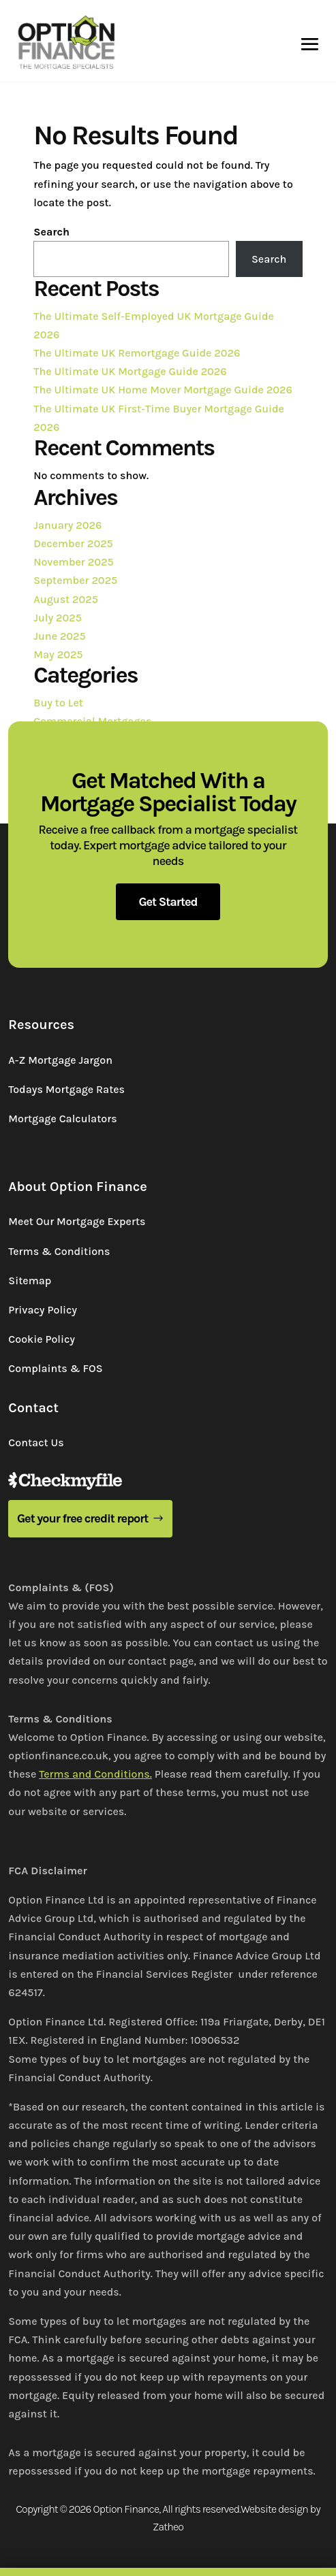  Describe the element at coordinates (62, 1118) in the screenshot. I see `Mortgage Calculators` at that location.